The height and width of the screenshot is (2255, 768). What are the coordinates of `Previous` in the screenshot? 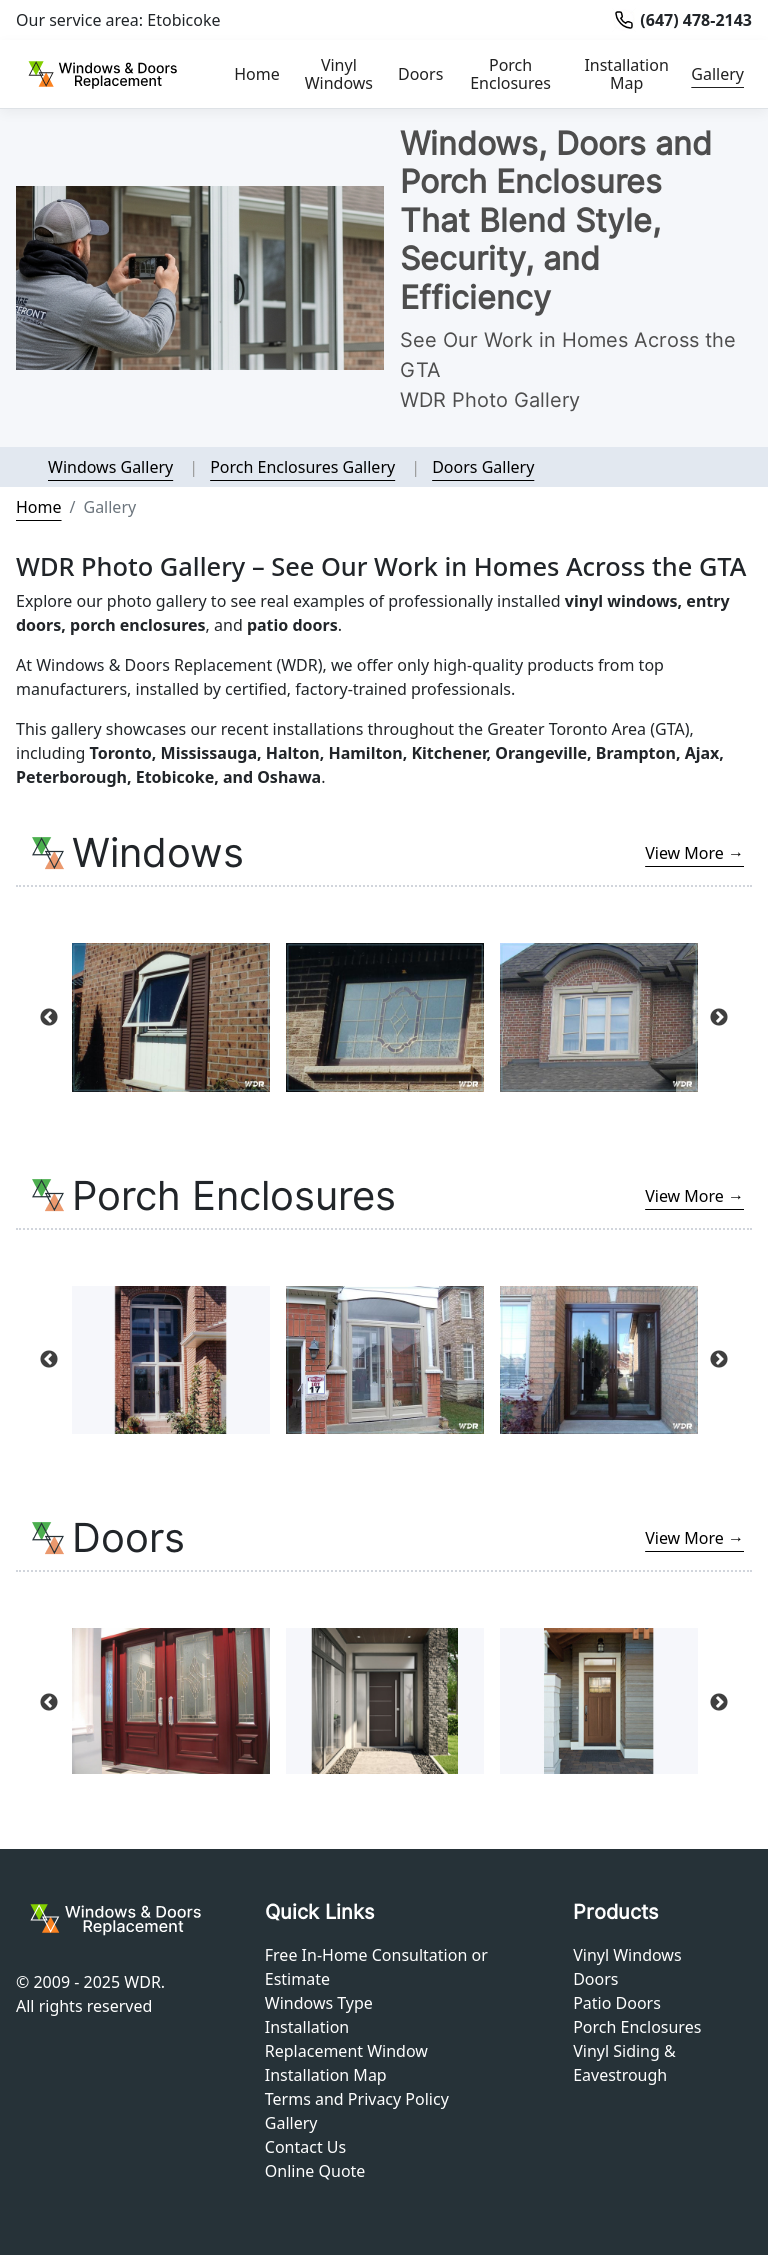 It's located at (49, 1018).